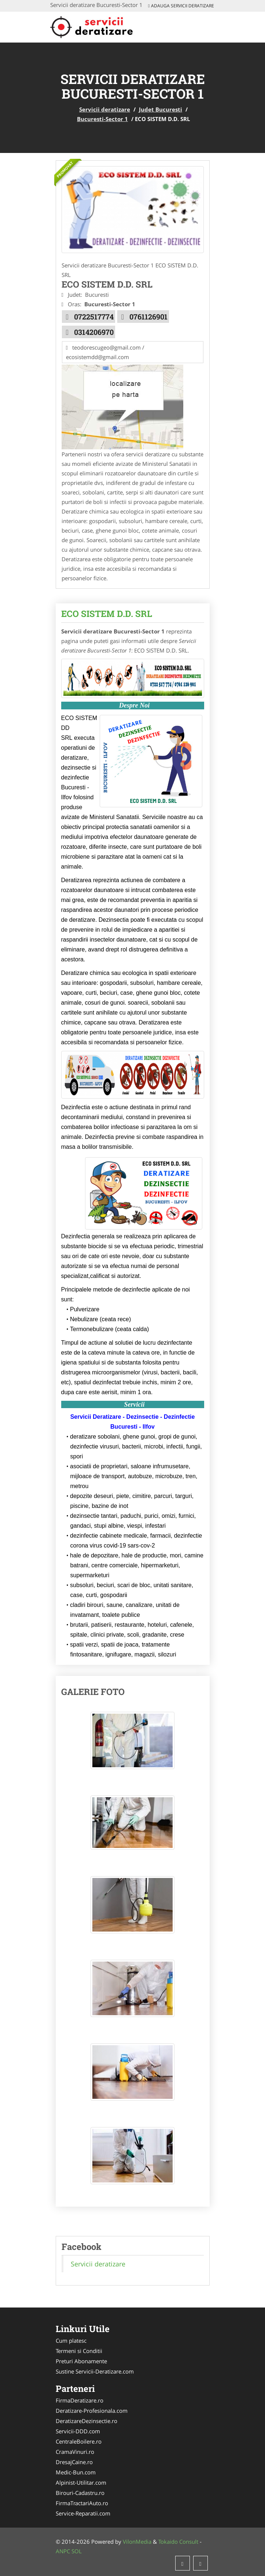  I want to click on Service-Reparatii.com, so click(83, 2513).